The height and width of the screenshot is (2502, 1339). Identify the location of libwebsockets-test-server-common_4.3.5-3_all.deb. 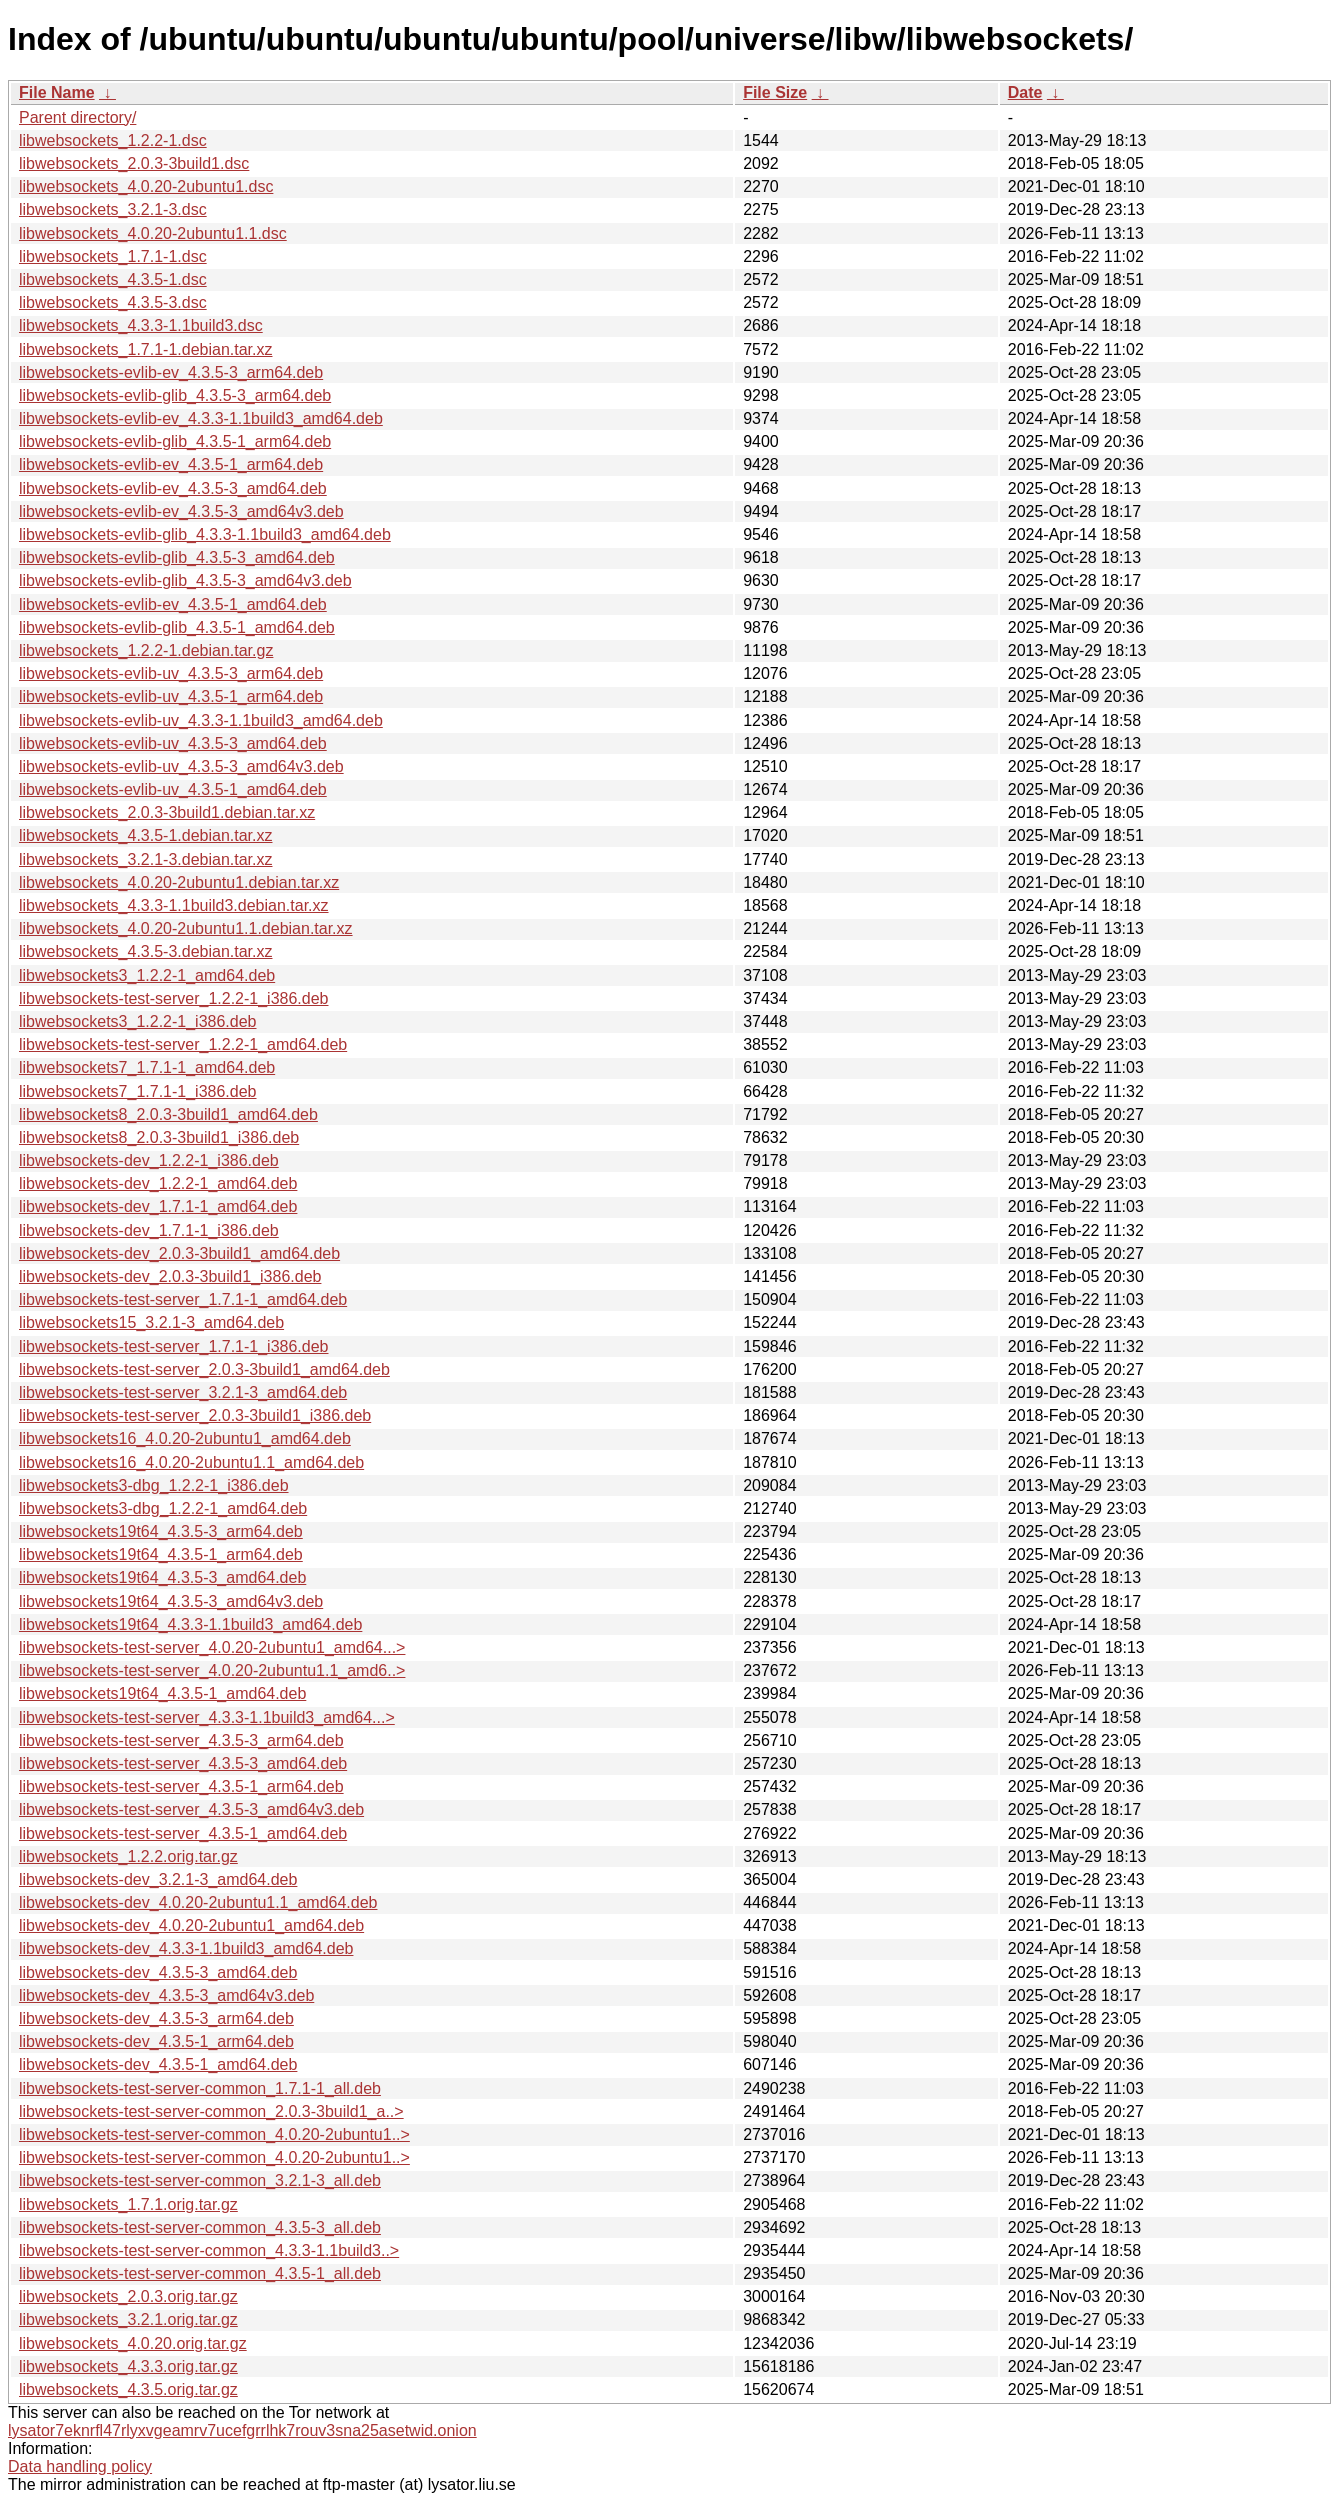
(200, 2227).